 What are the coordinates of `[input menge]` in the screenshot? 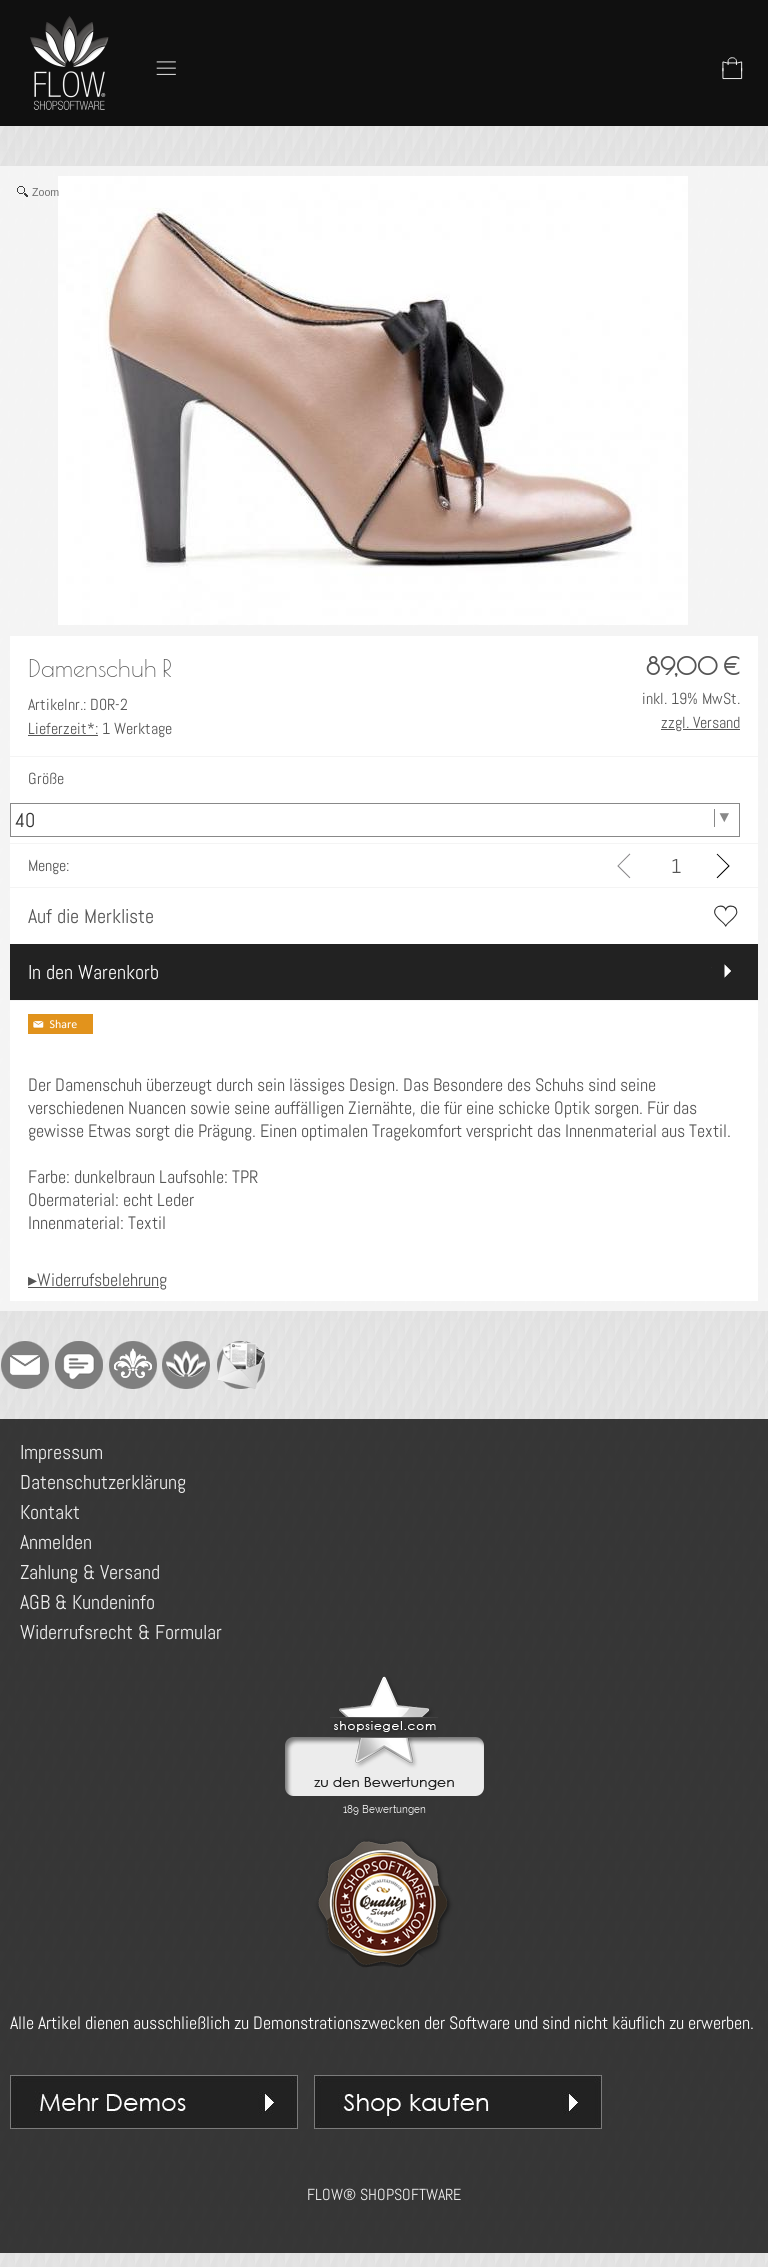 It's located at (675, 865).